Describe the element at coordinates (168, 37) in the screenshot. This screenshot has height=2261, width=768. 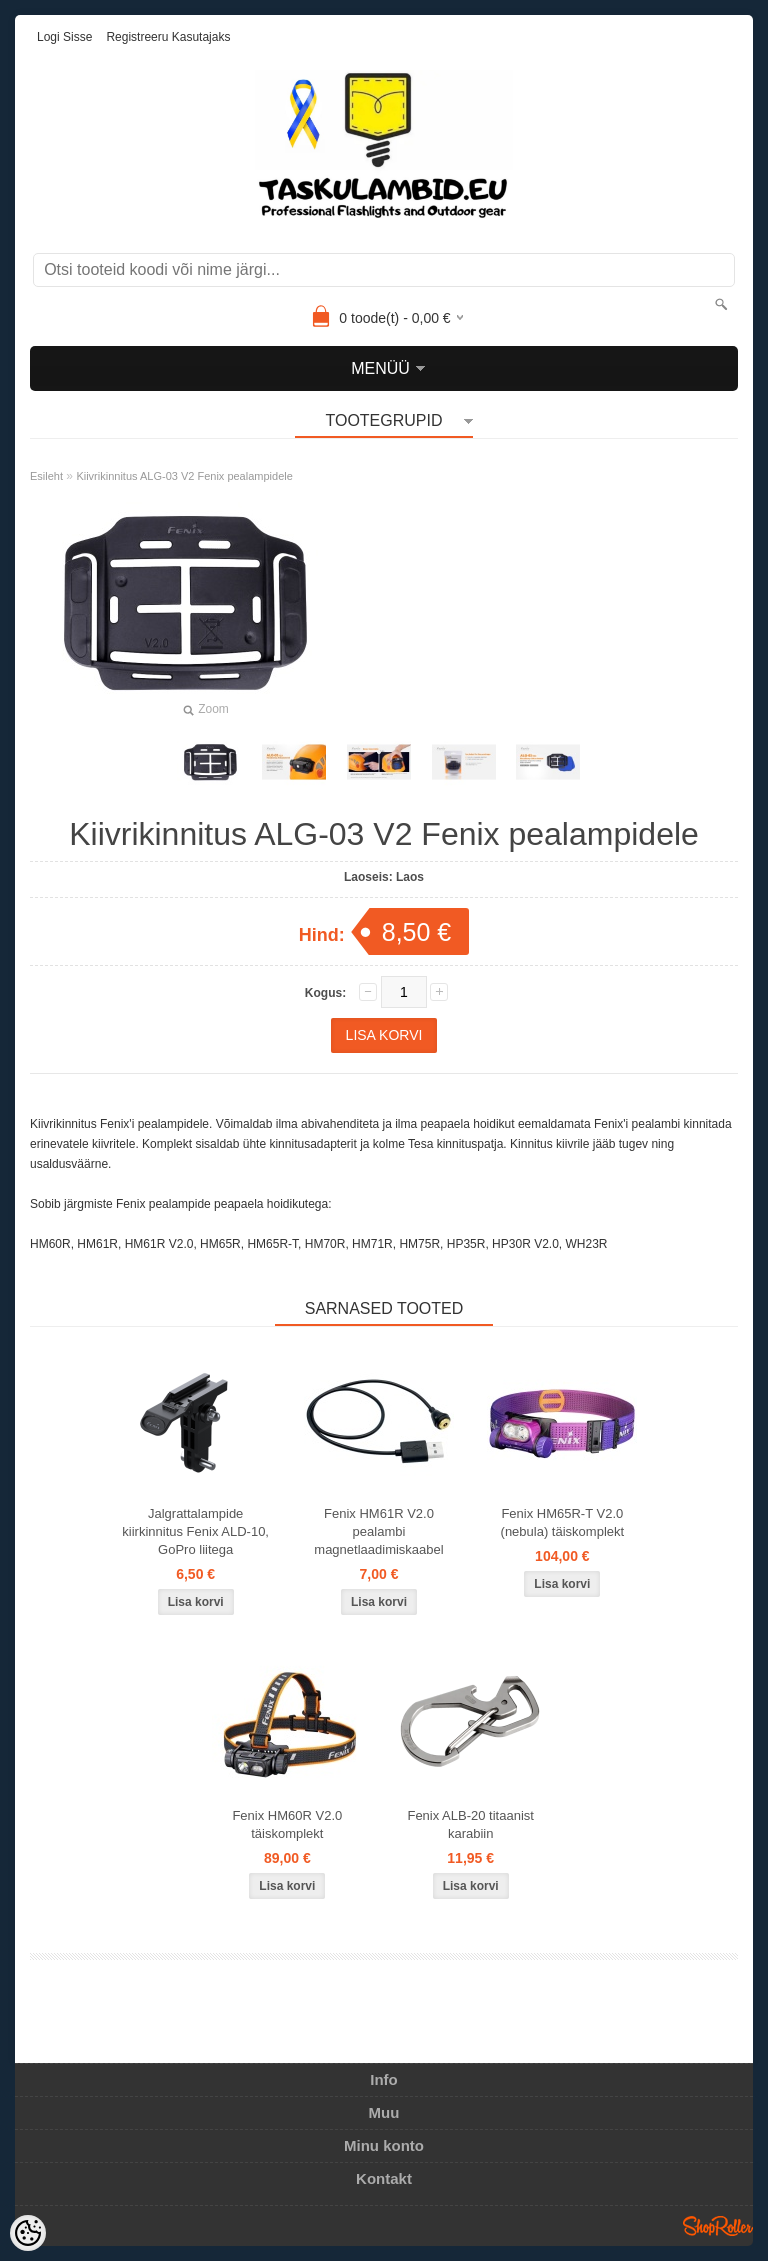
I see `Registreeru kasutajaks` at that location.